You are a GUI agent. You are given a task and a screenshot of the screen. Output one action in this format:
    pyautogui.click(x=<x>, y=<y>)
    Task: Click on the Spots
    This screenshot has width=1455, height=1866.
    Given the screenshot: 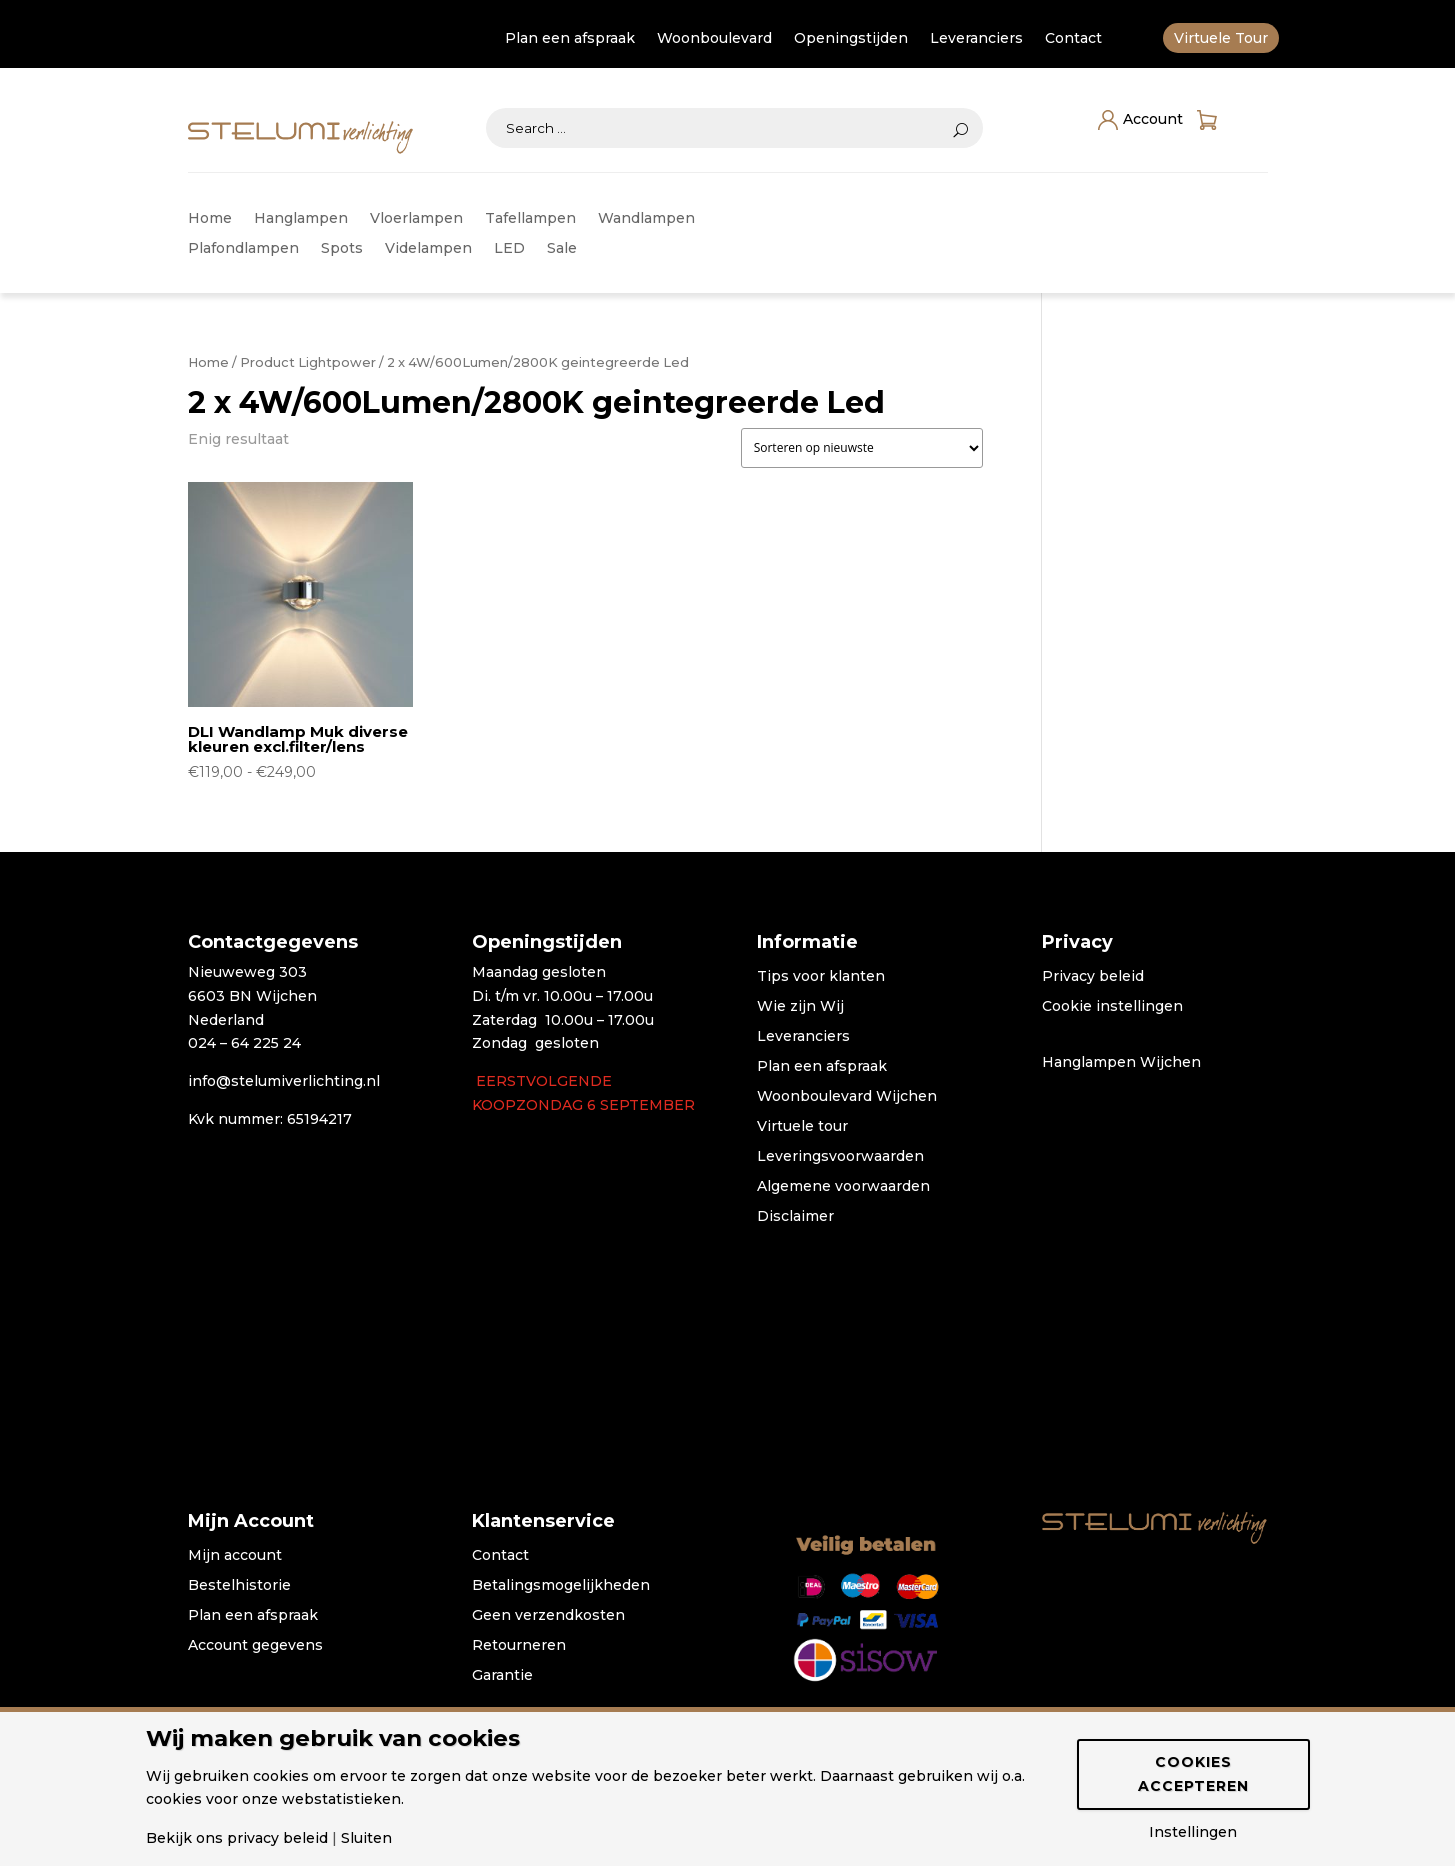 What is the action you would take?
    pyautogui.click(x=342, y=249)
    